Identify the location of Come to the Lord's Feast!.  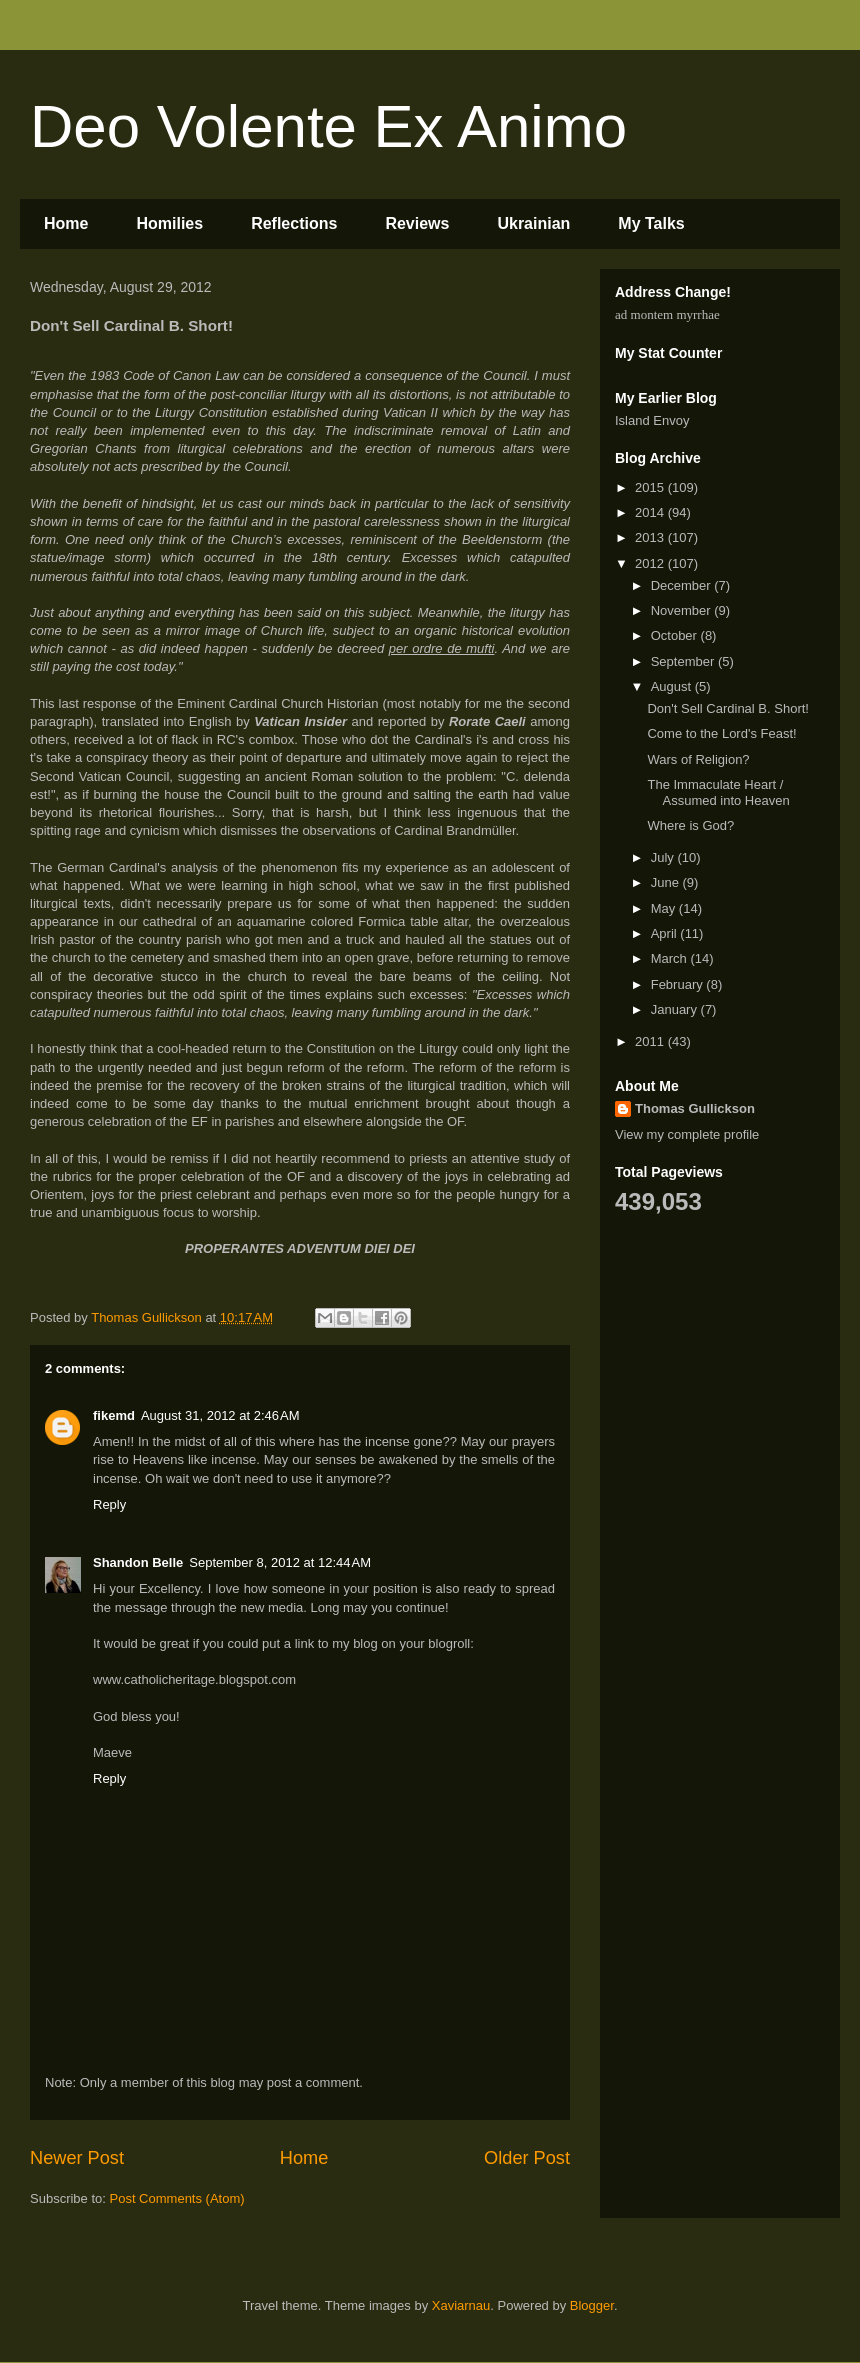
(721, 733).